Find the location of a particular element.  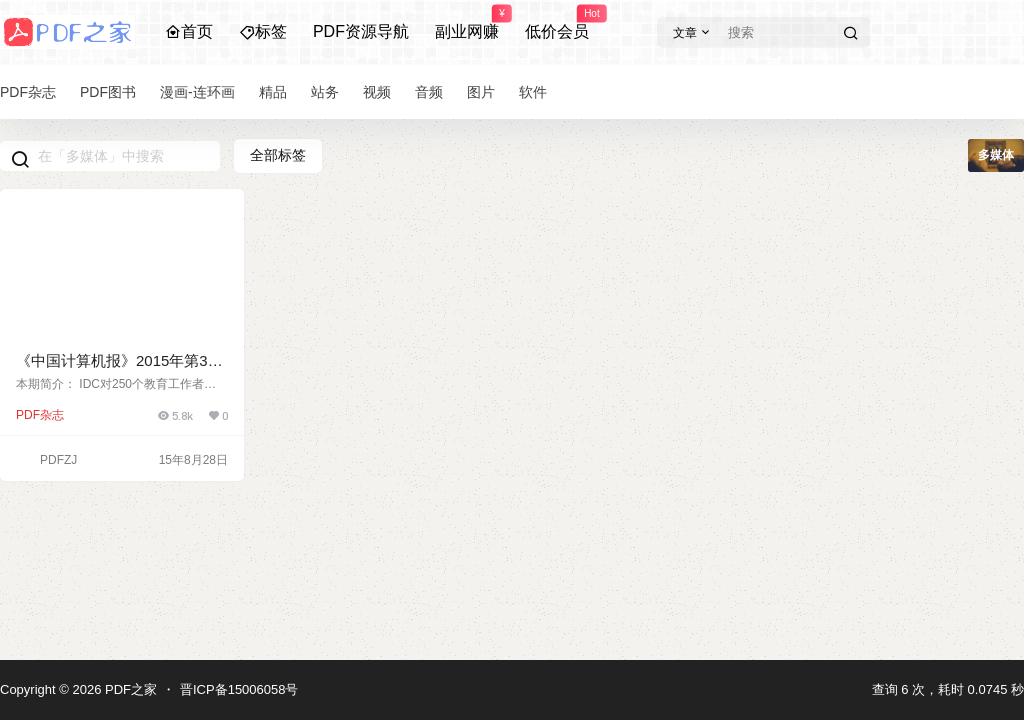

晋ICP备15006058号 is located at coordinates (239, 689).